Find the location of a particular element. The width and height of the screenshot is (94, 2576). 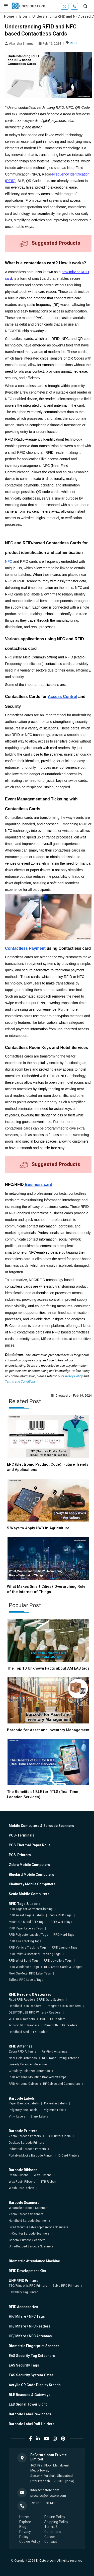

RFID is located at coordinates (73, 43).